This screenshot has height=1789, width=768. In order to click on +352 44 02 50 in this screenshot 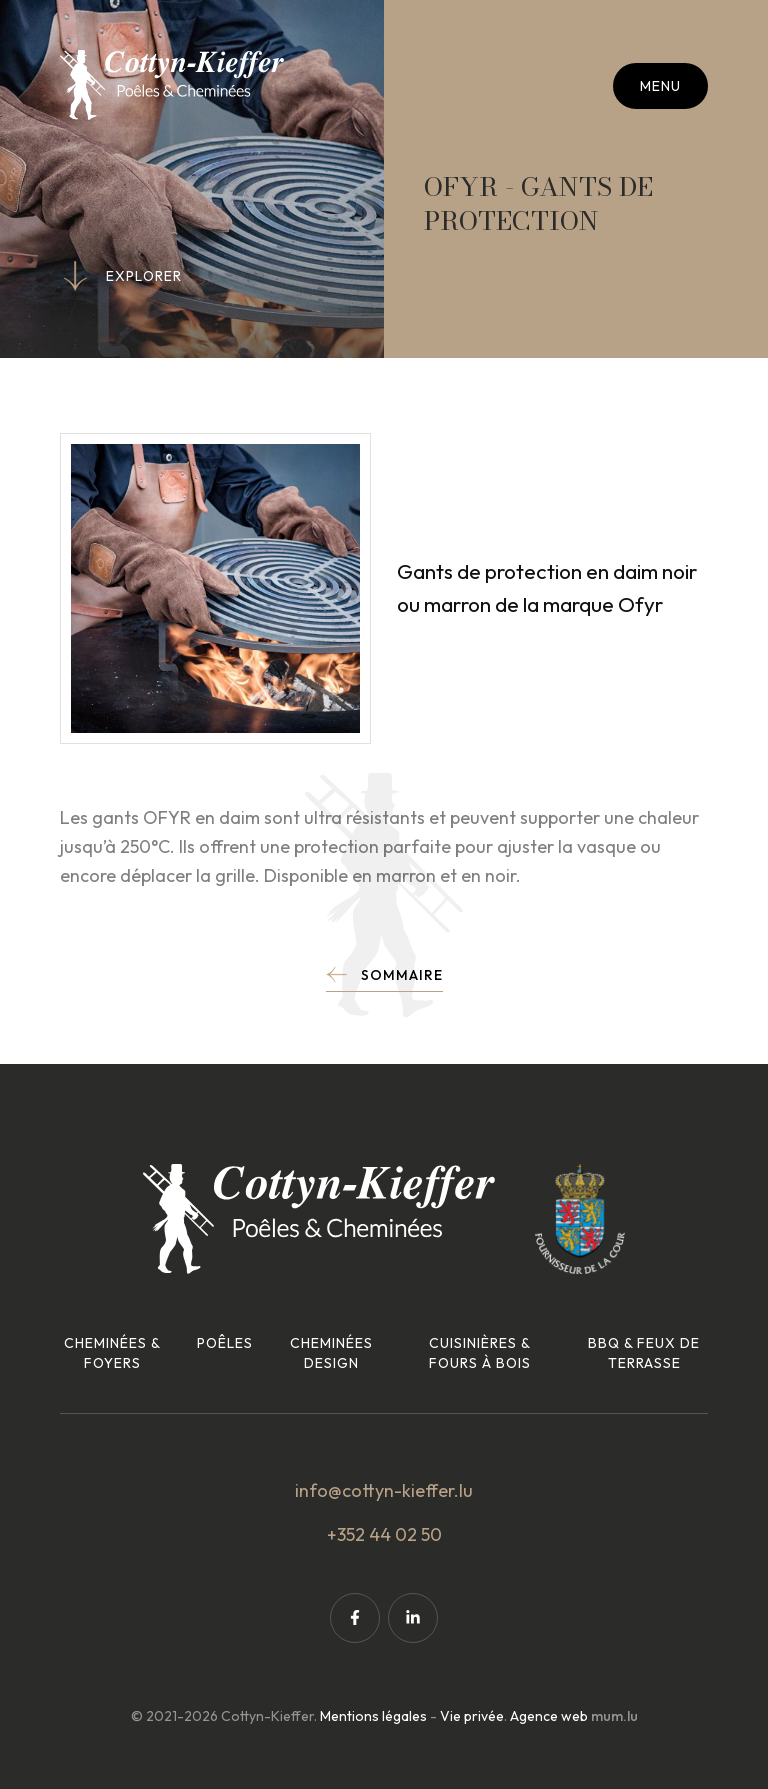, I will do `click(384, 1534)`.